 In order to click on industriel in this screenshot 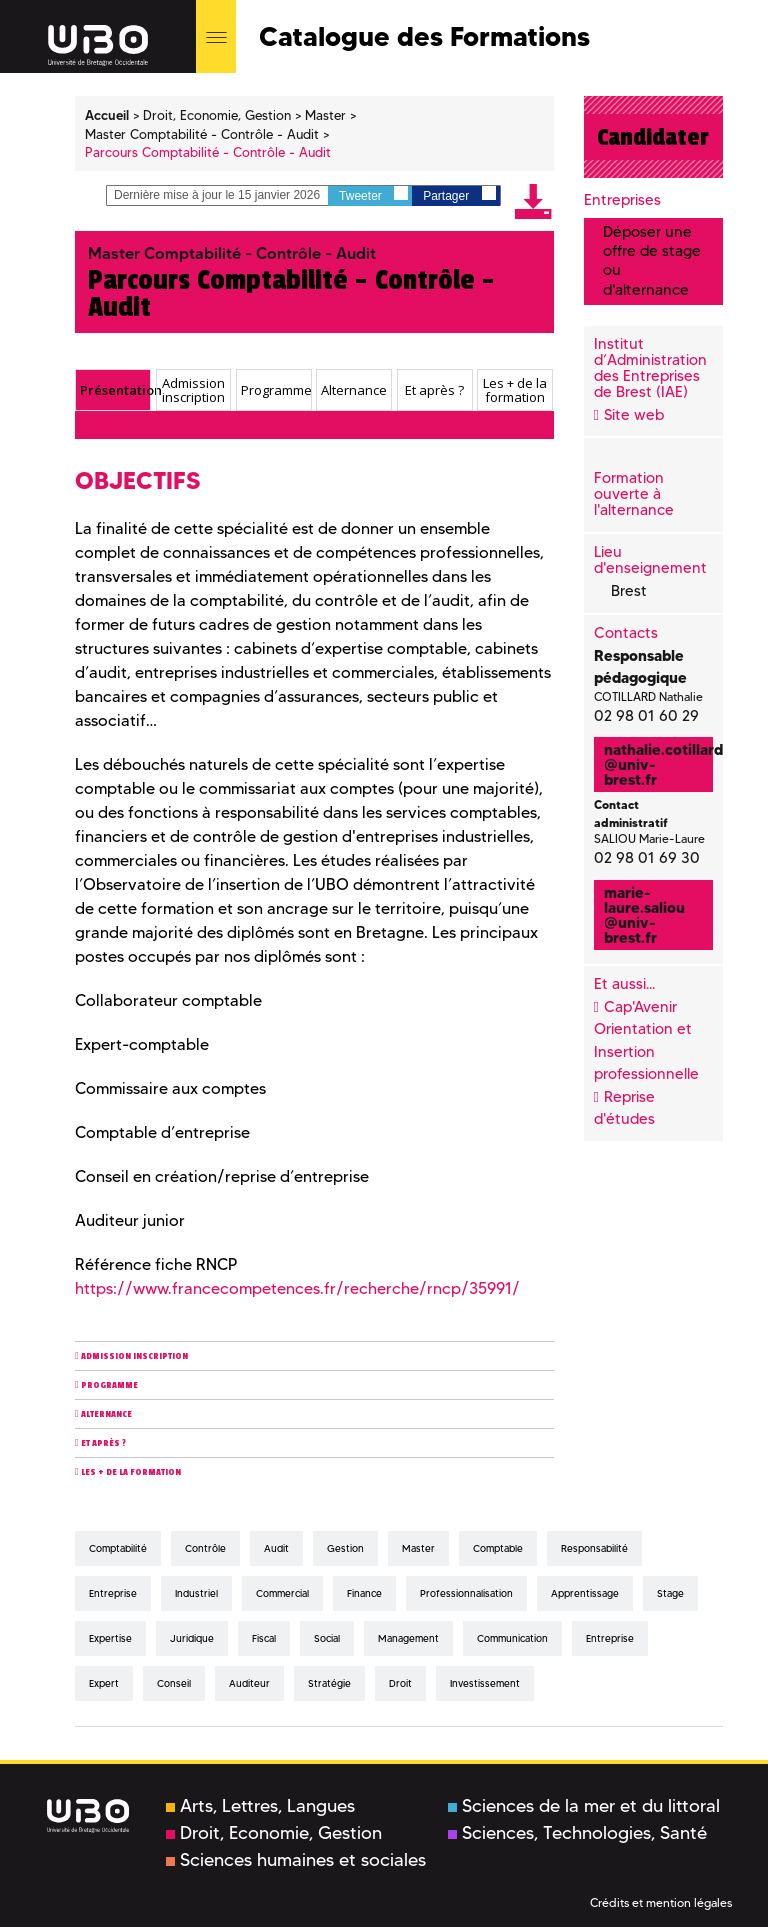, I will do `click(196, 1593)`.